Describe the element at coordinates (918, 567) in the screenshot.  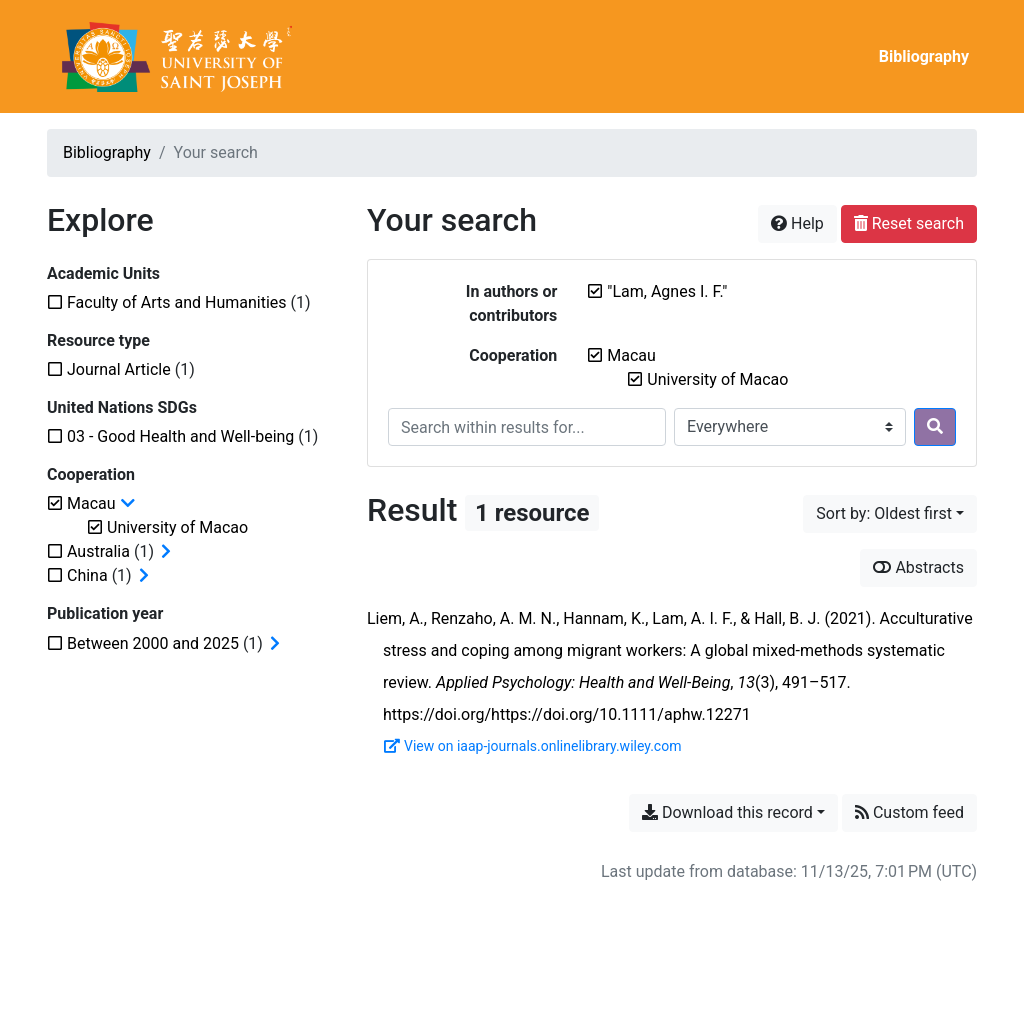
I see `Abstracts [Show abstracts]` at that location.